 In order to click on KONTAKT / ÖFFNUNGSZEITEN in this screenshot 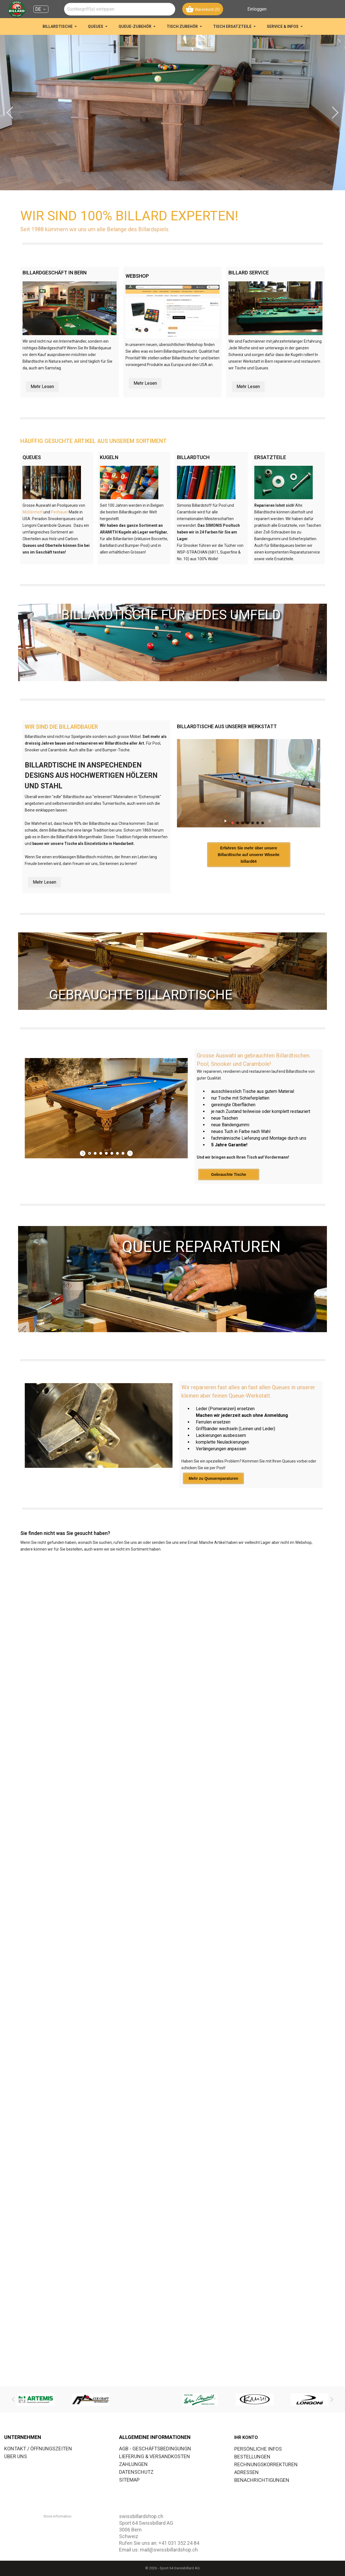, I will do `click(38, 2448)`.